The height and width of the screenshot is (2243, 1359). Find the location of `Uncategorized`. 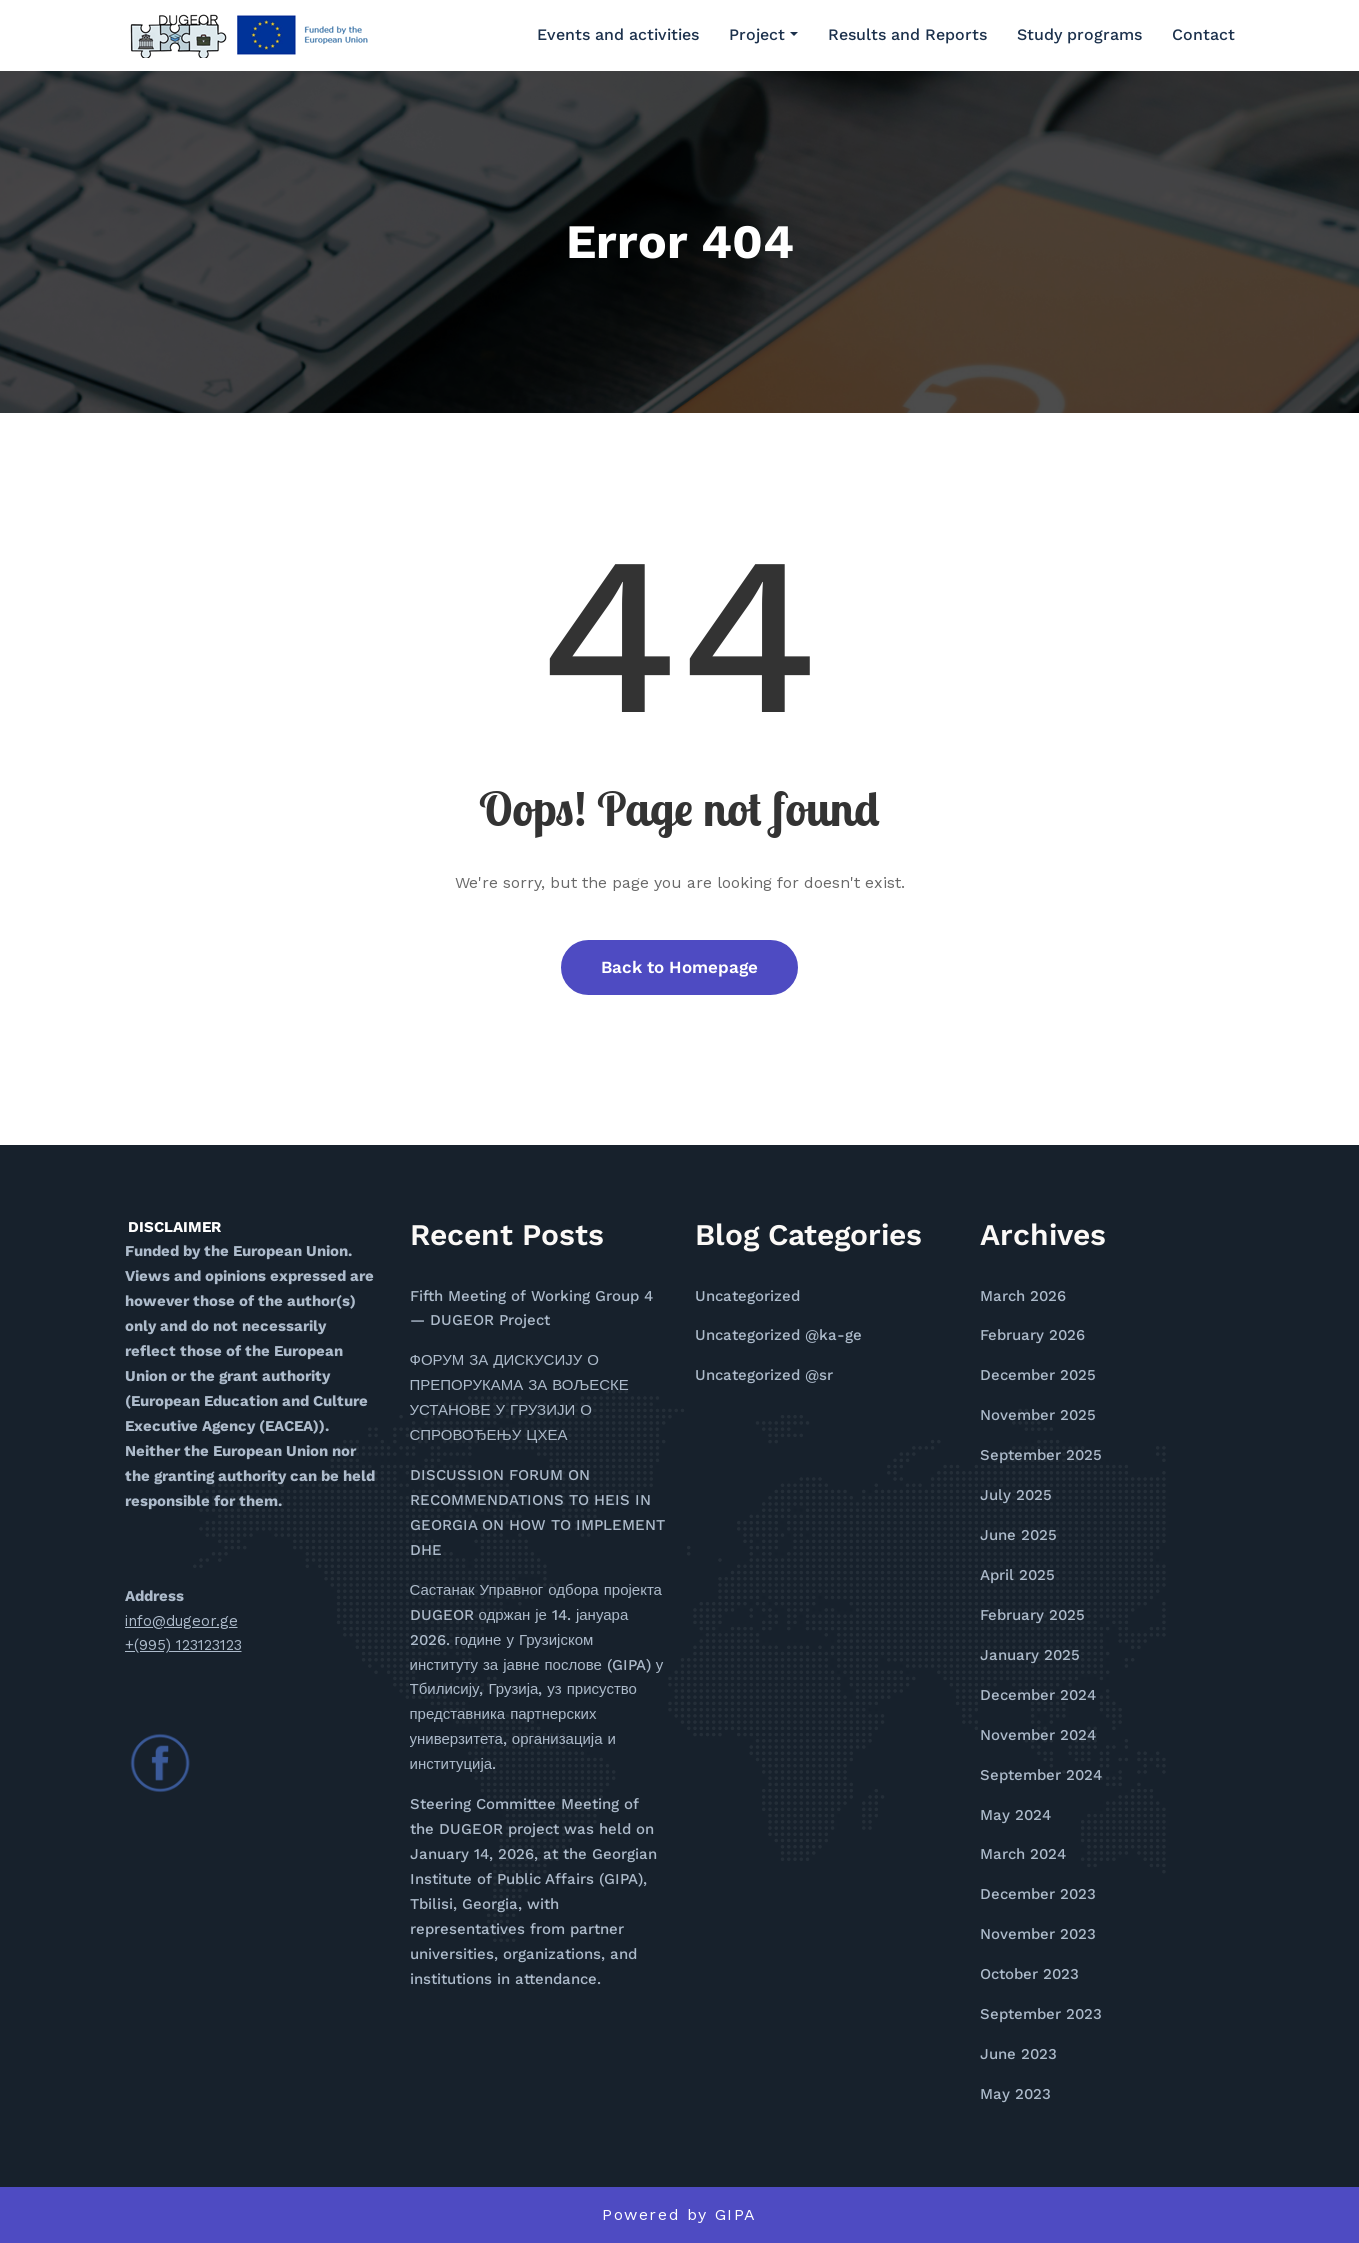

Uncategorized is located at coordinates (747, 1296).